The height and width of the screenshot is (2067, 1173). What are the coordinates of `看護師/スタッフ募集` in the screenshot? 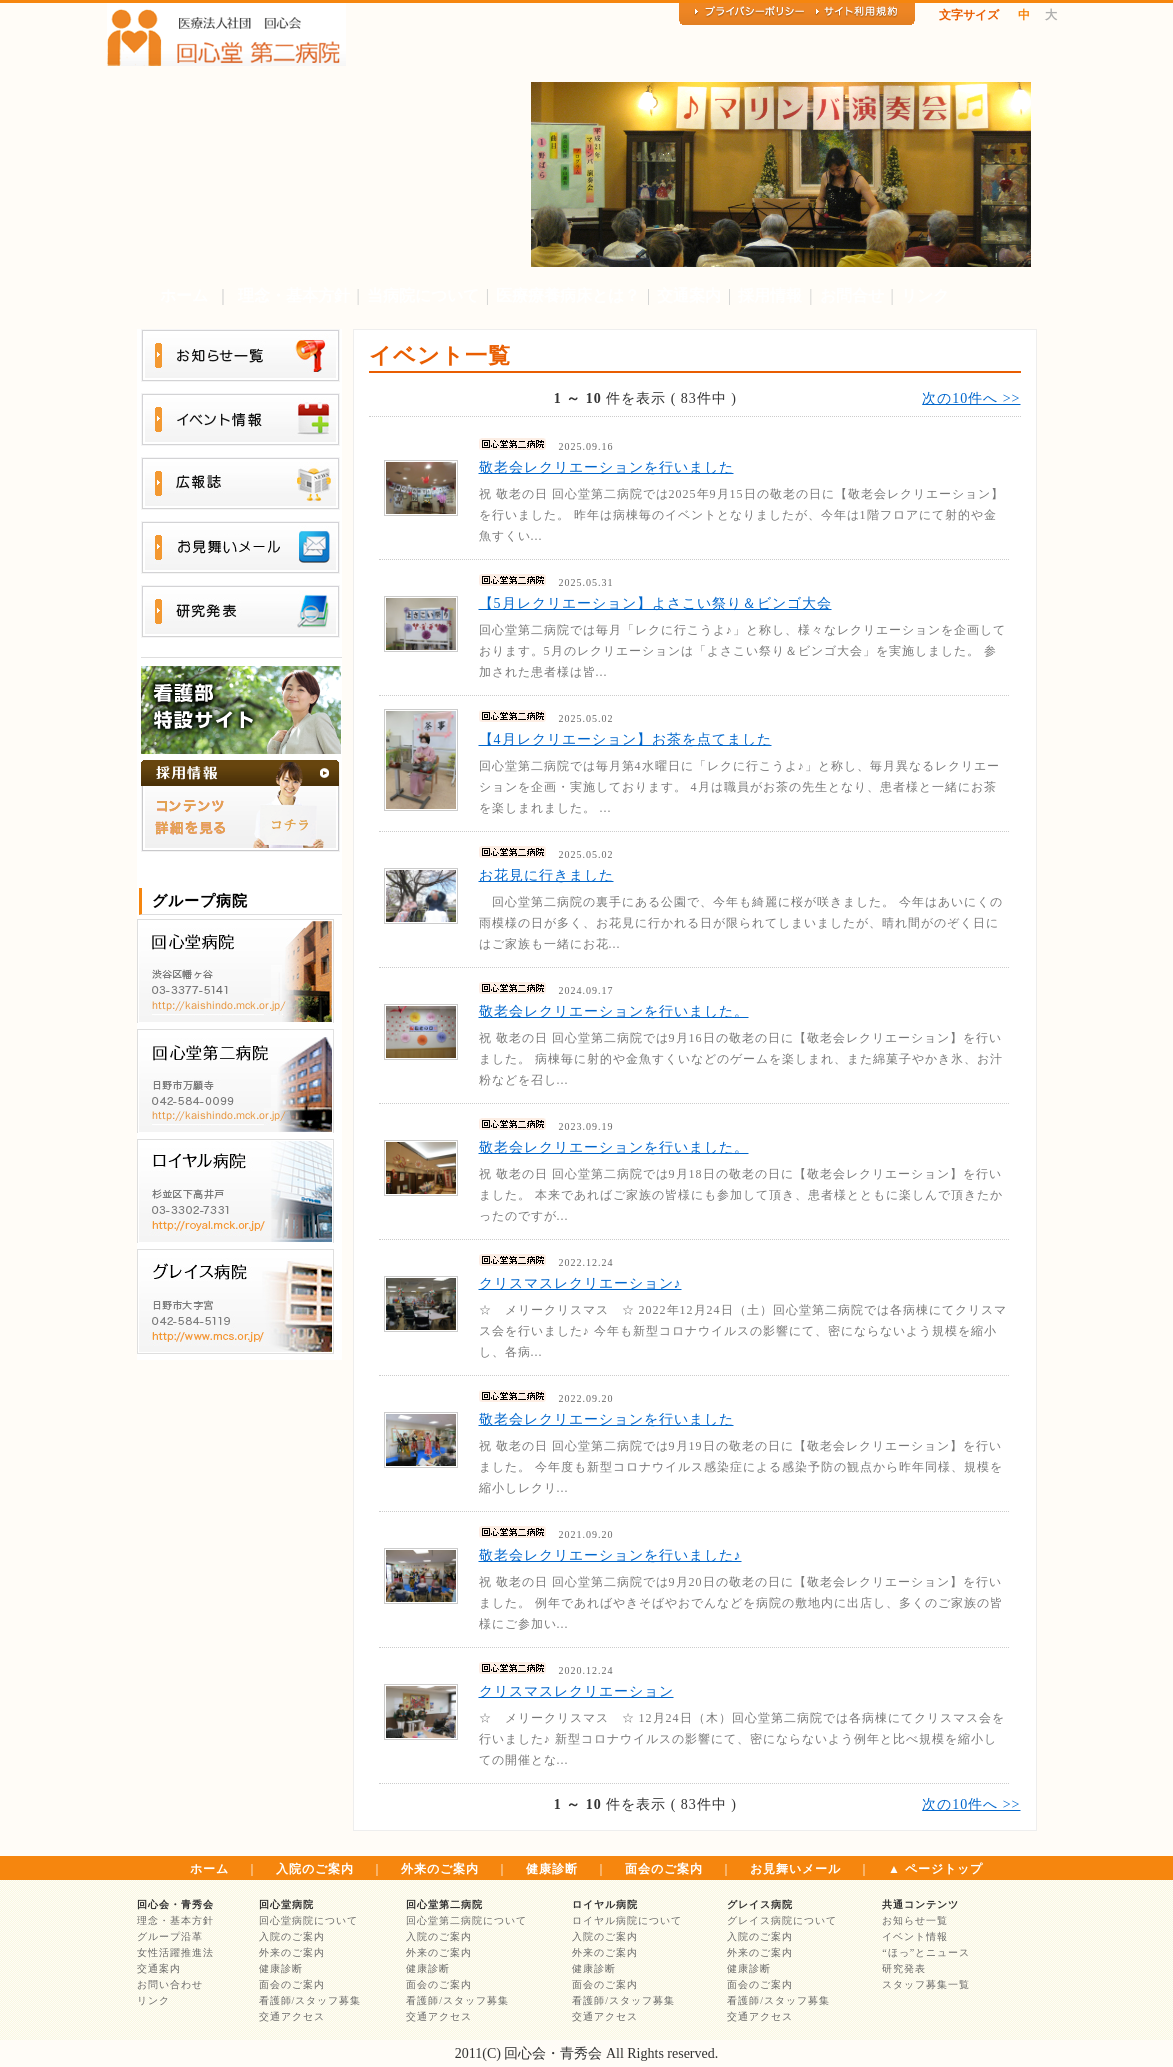 It's located at (310, 2000).